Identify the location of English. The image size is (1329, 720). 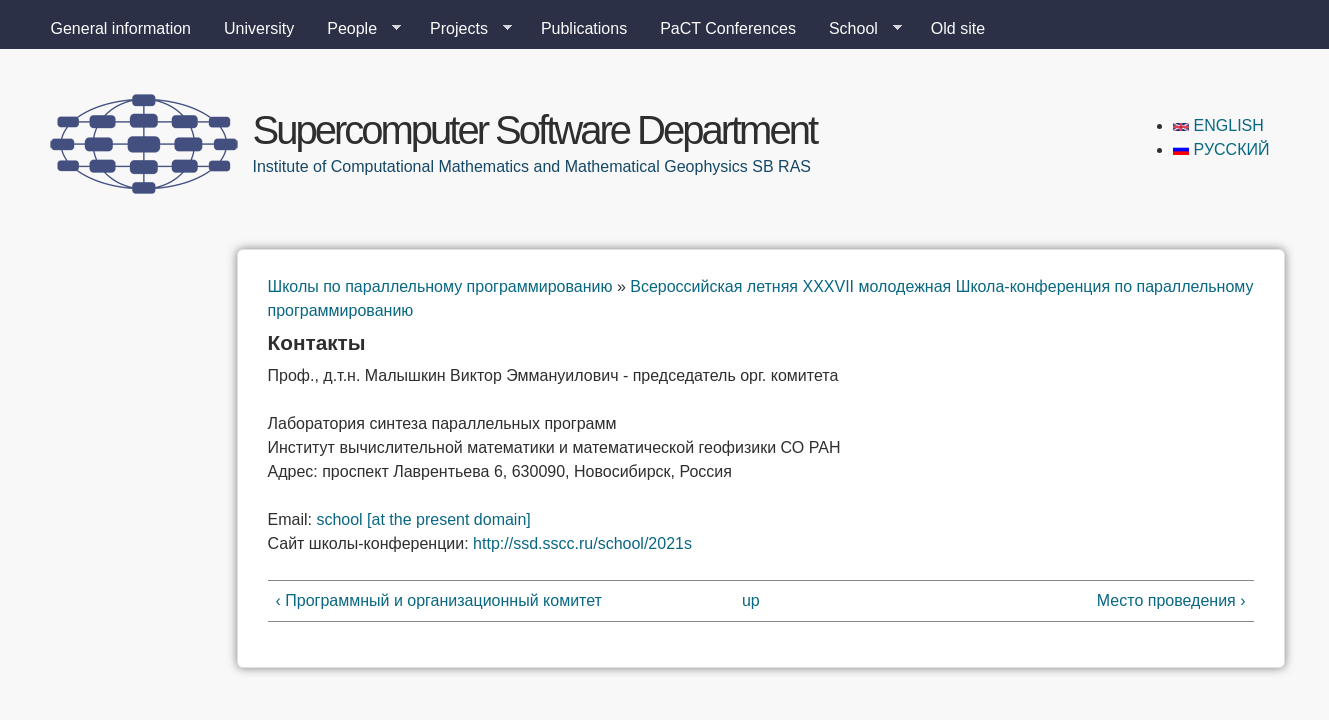
(1218, 125).